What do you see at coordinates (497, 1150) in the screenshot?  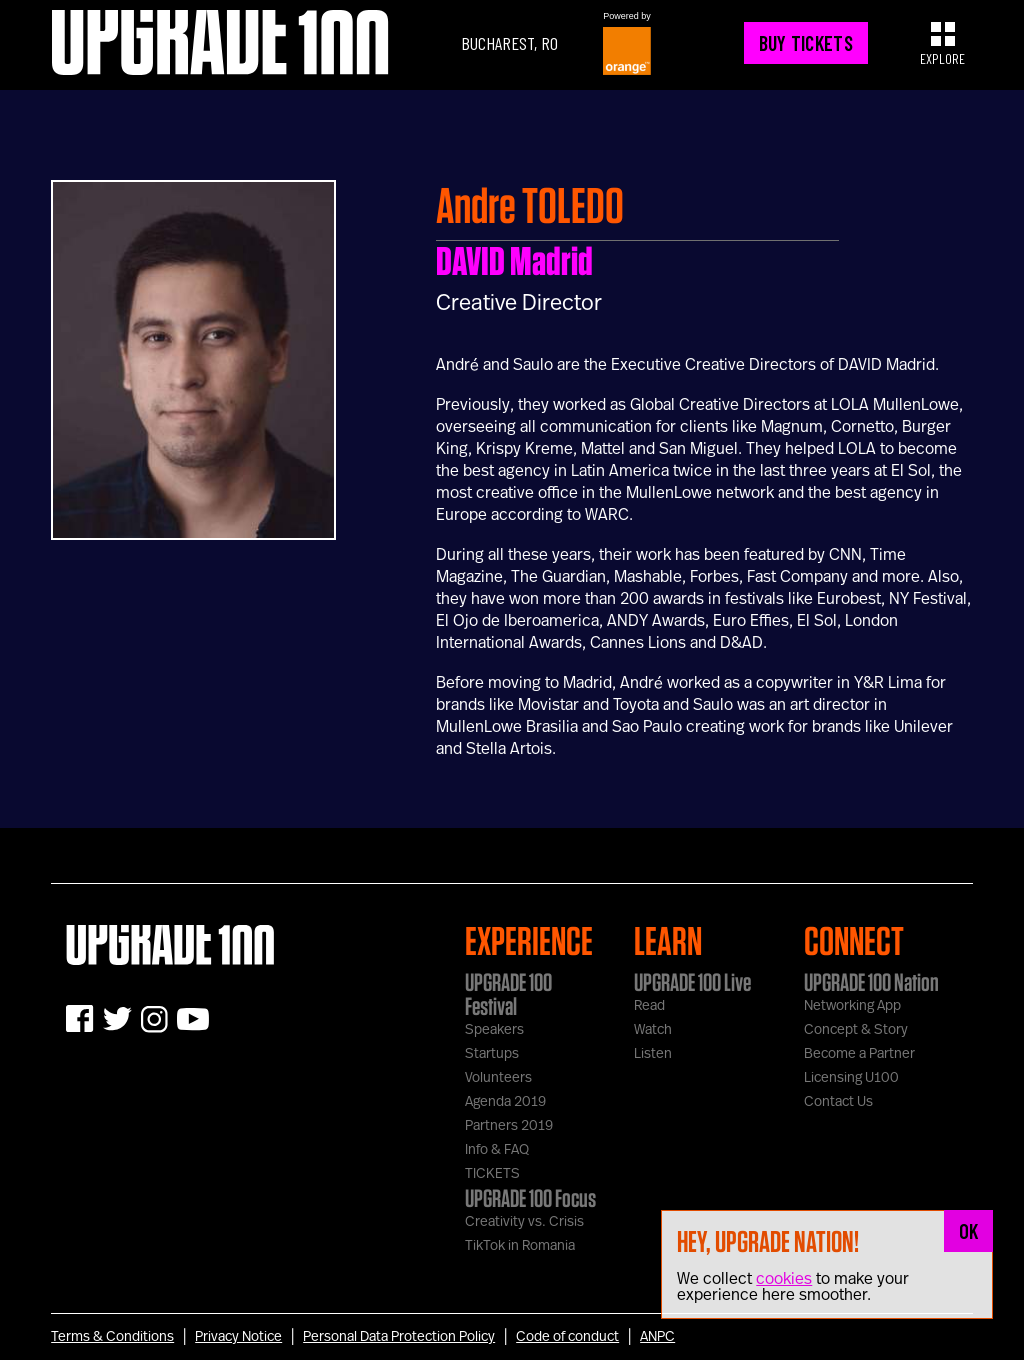 I see `Info & FAQ` at bounding box center [497, 1150].